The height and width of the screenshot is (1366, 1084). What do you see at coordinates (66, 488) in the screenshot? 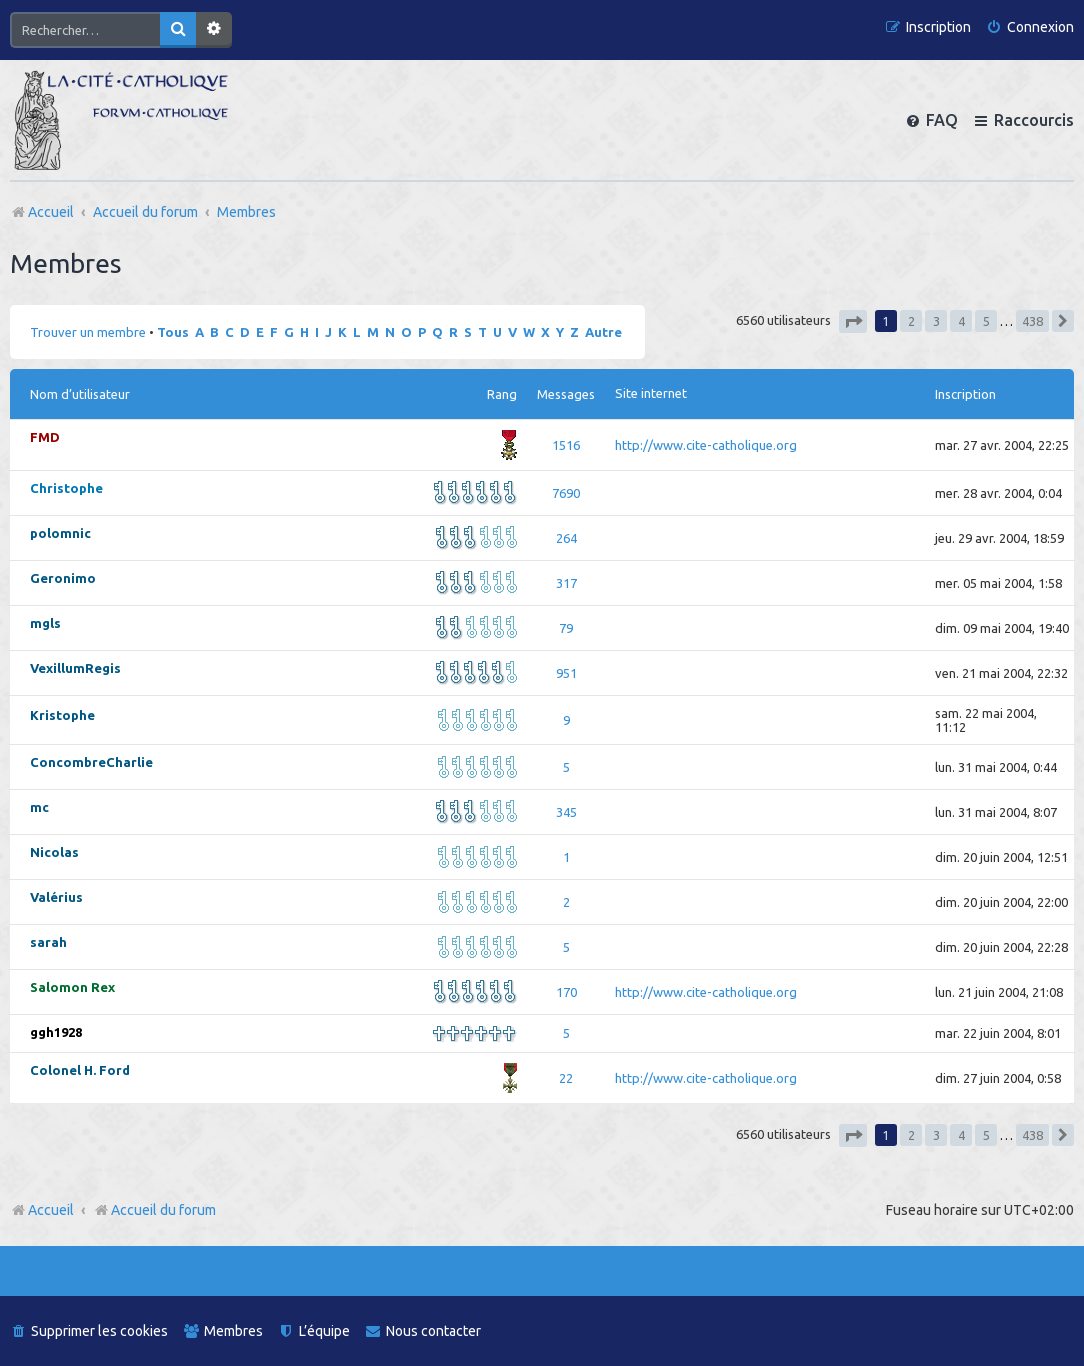
I see `Christophe` at bounding box center [66, 488].